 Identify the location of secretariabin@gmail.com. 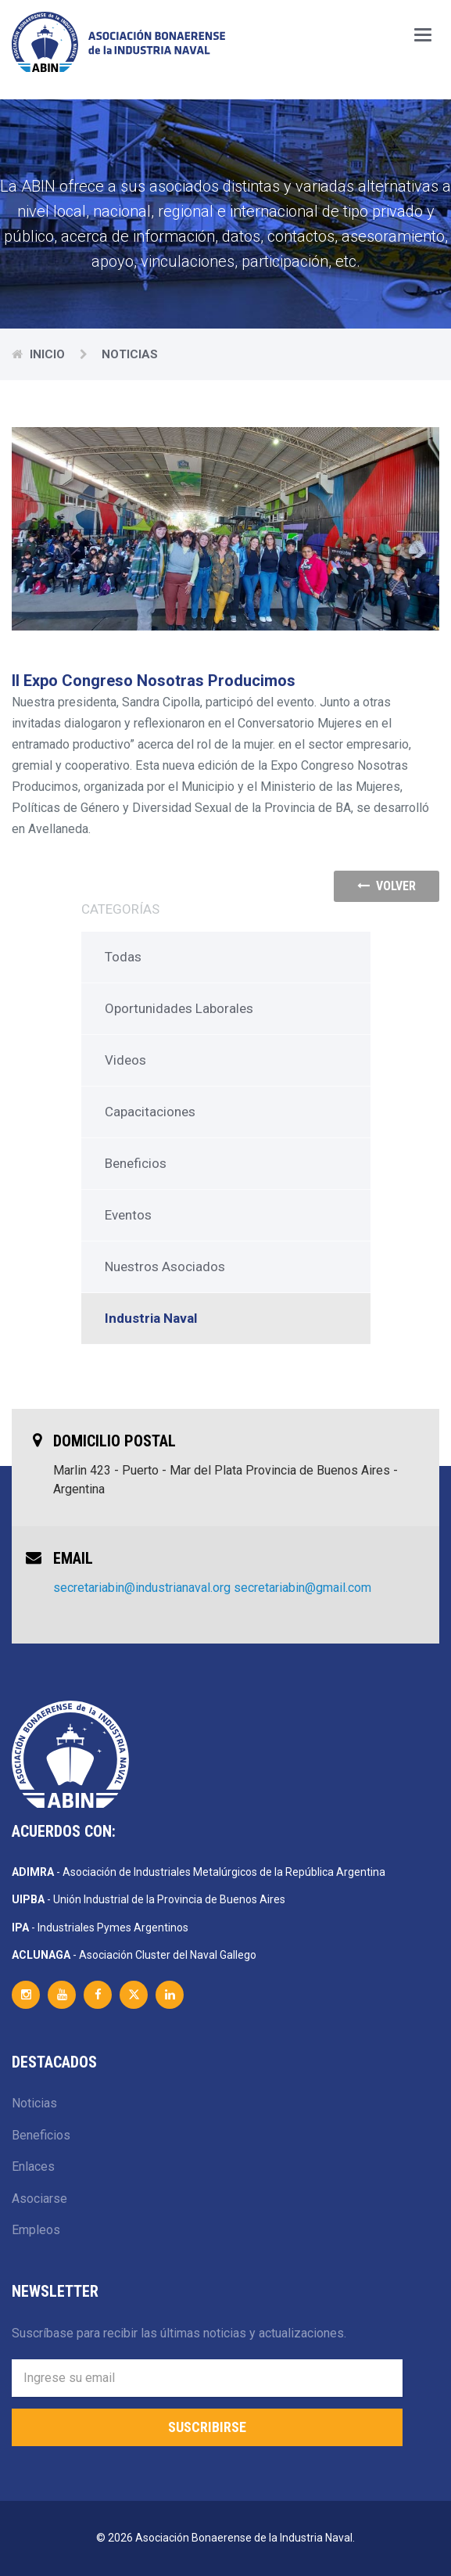
(302, 1587).